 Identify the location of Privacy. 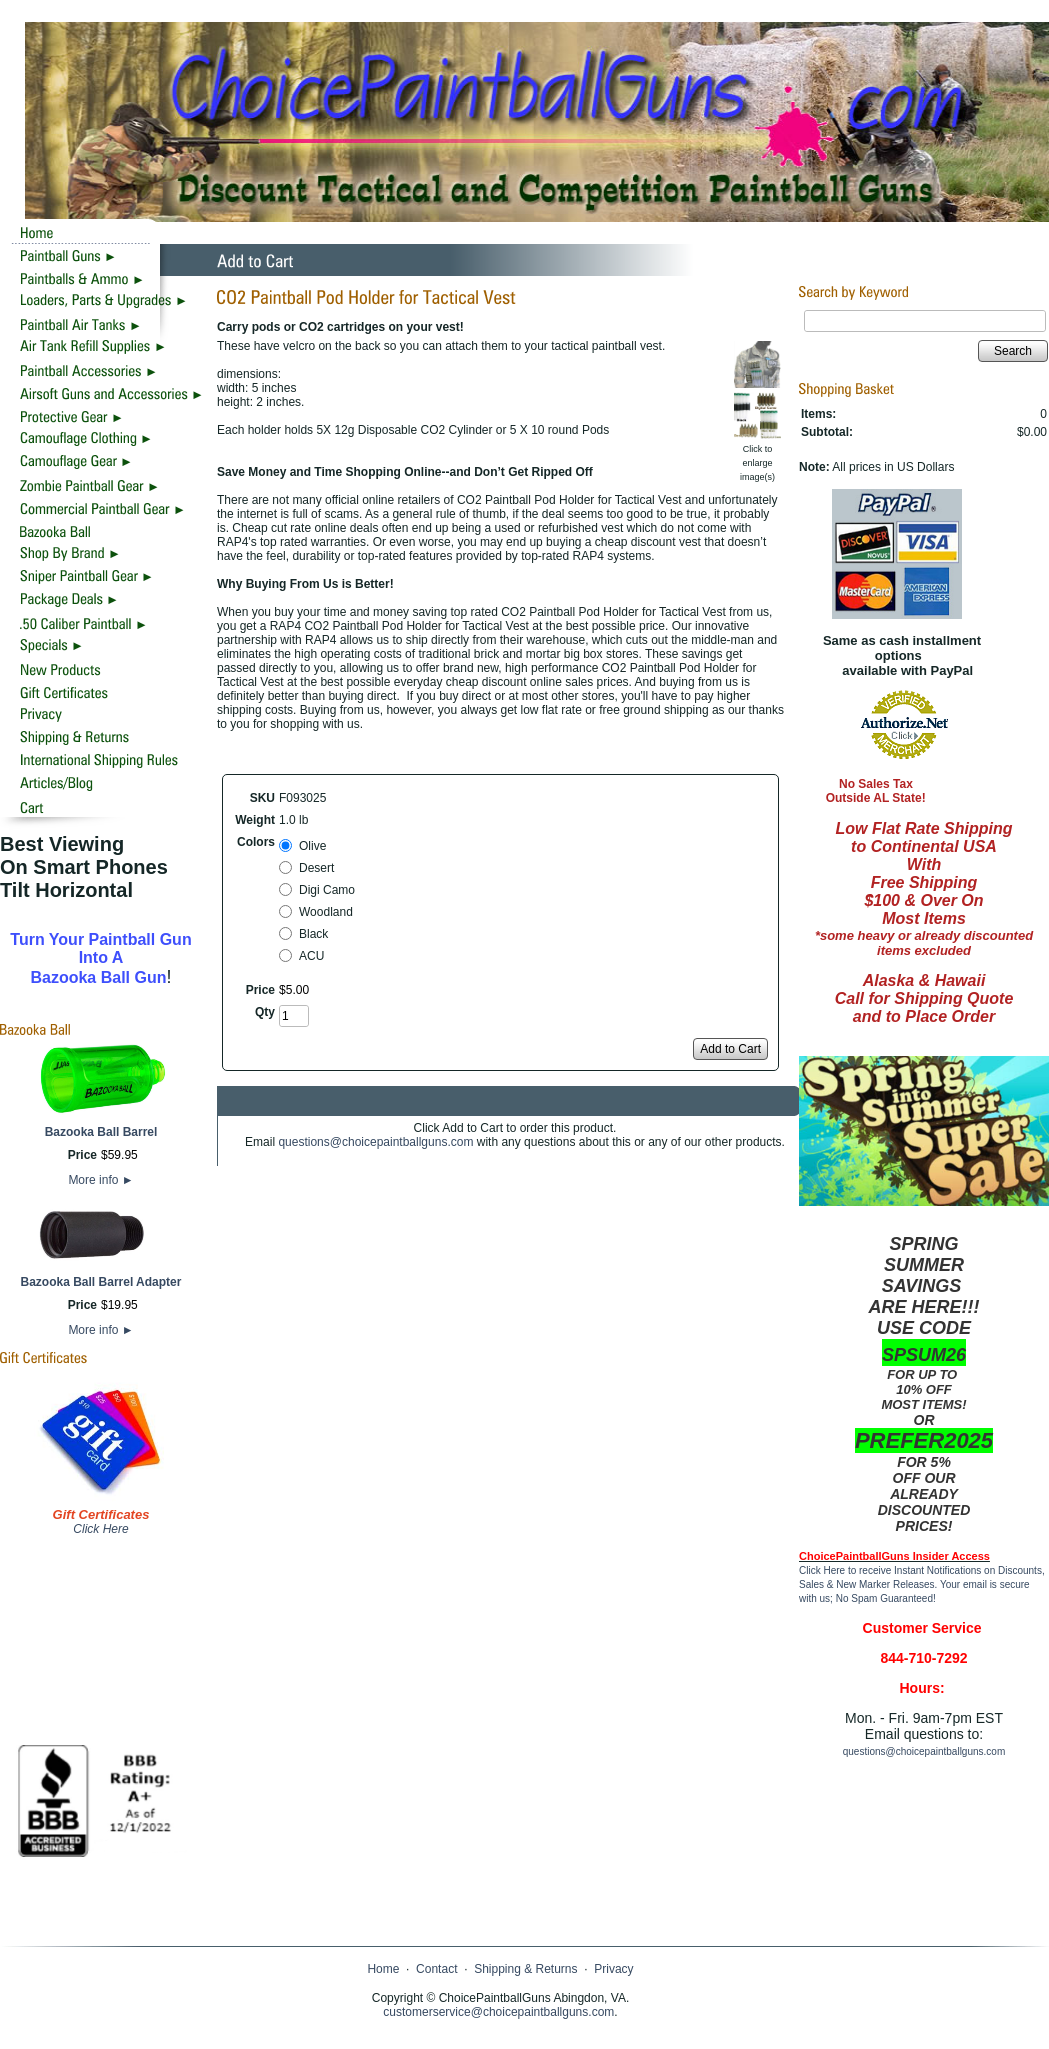
(613, 1969).